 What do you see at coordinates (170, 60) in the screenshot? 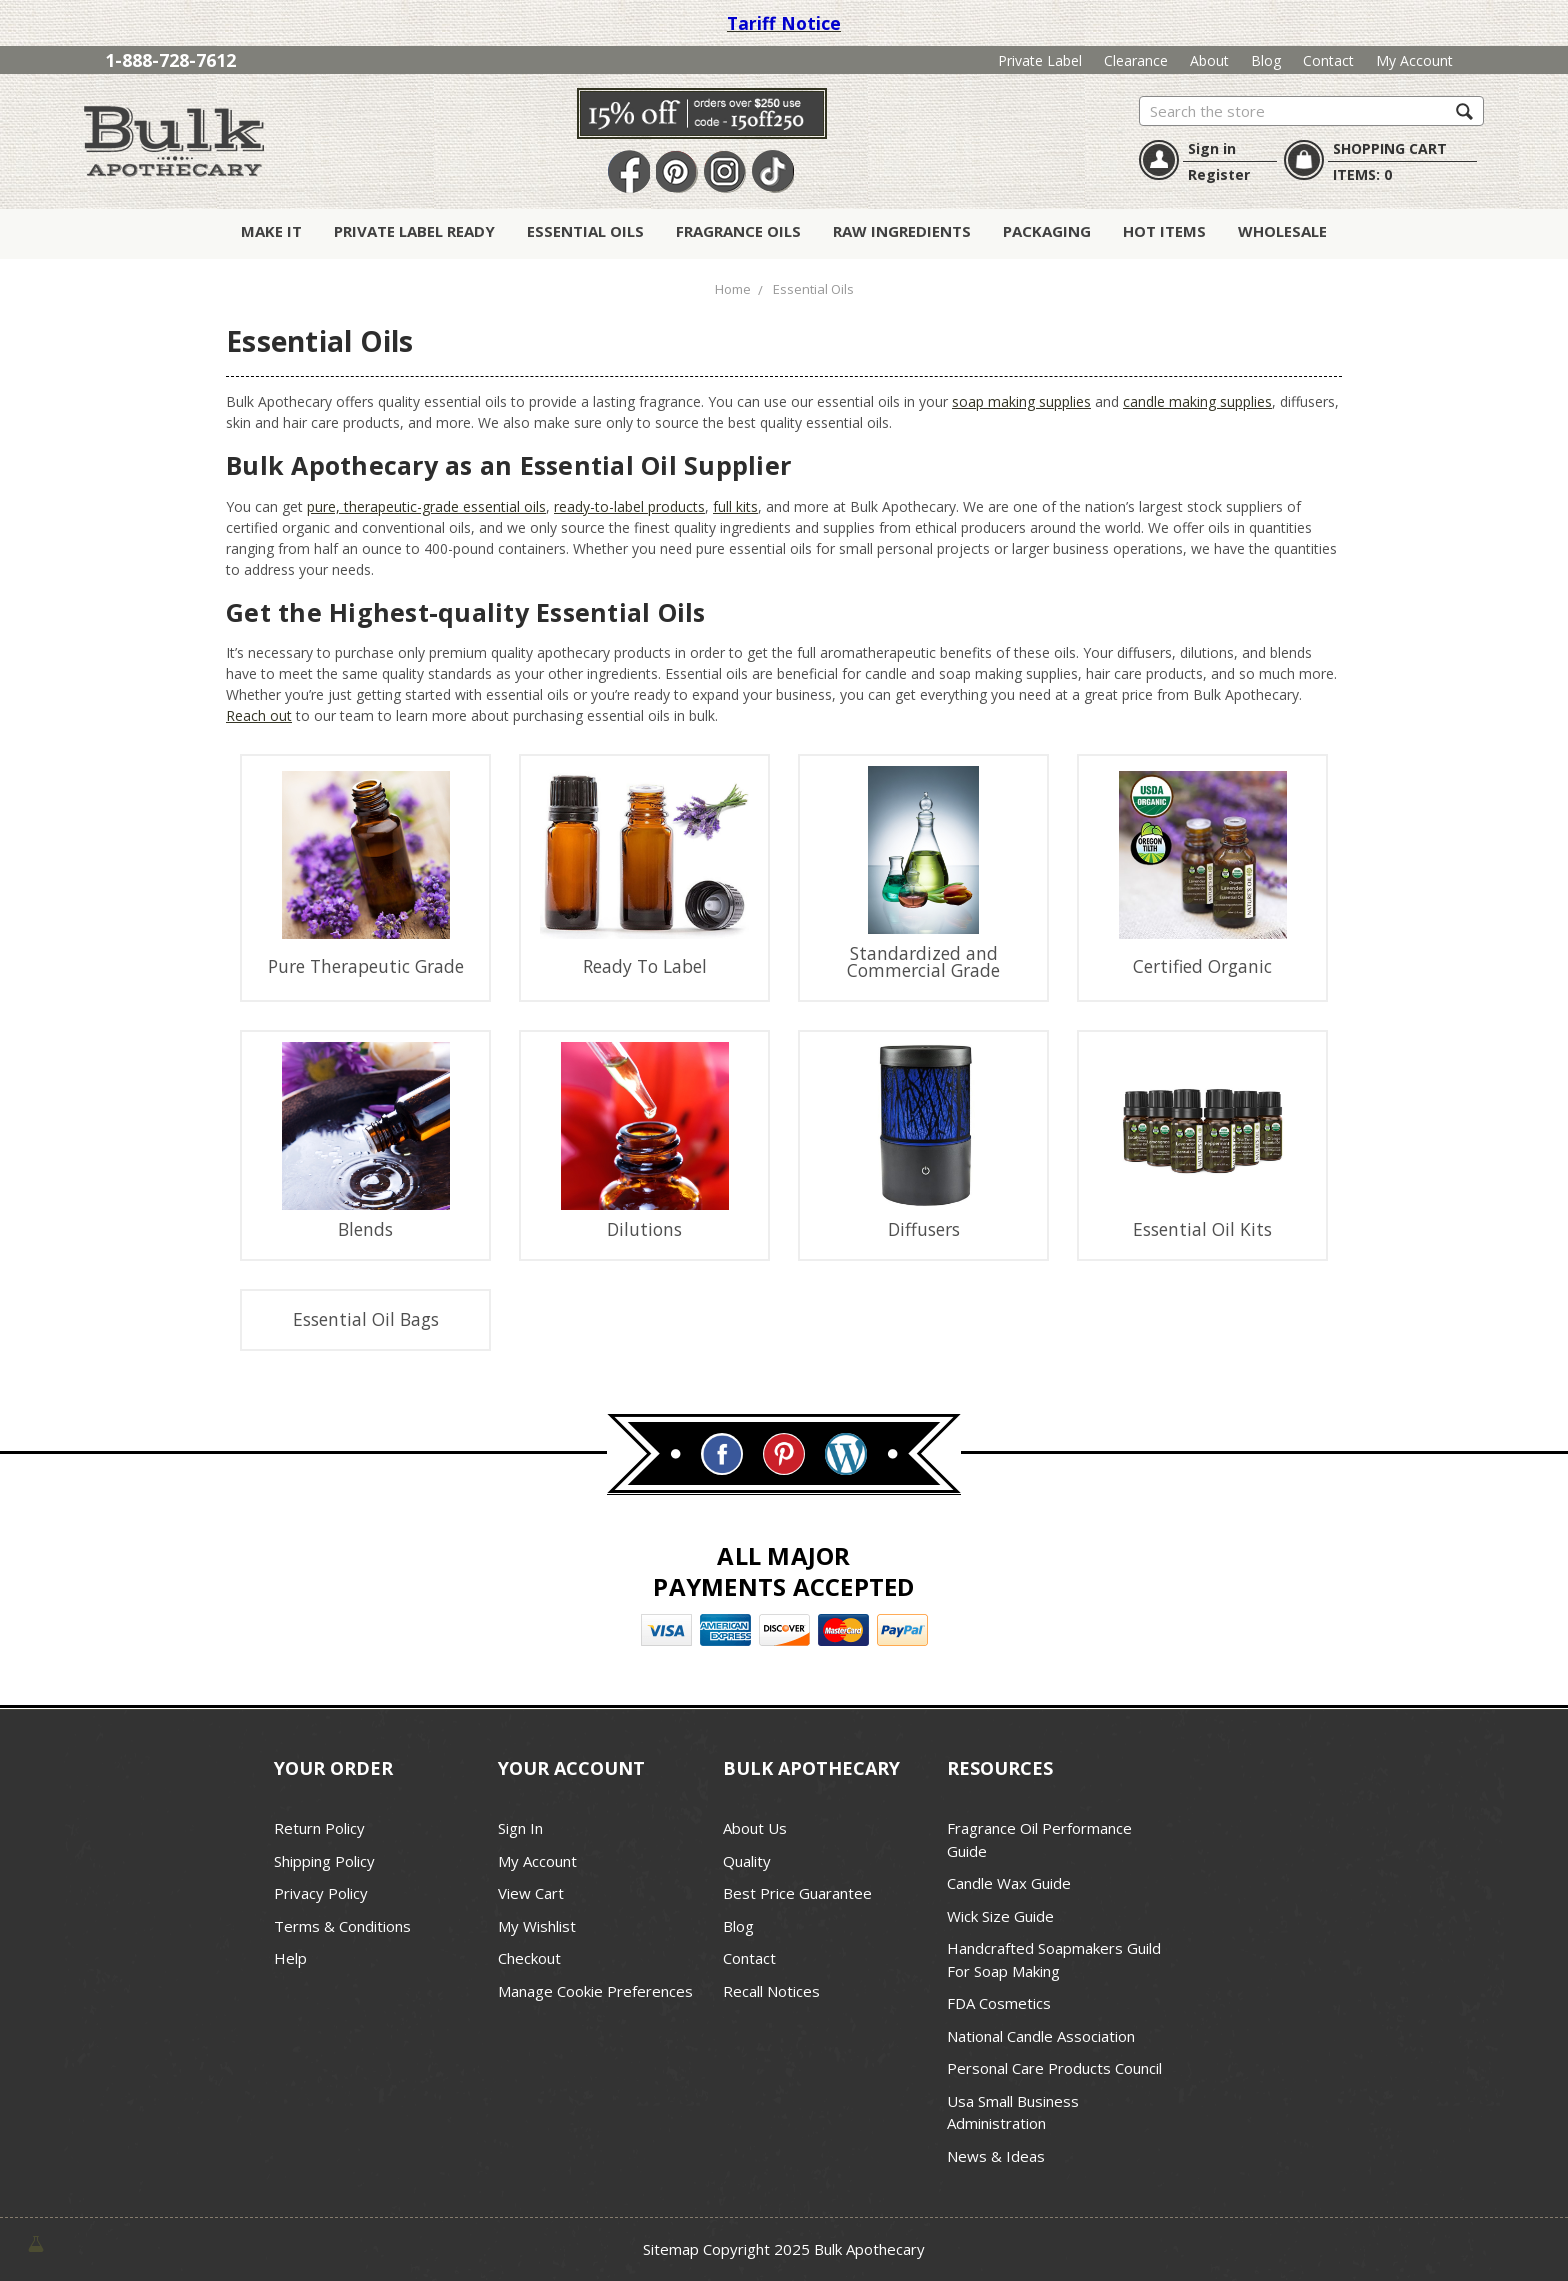
I see `1-888-728-7612` at bounding box center [170, 60].